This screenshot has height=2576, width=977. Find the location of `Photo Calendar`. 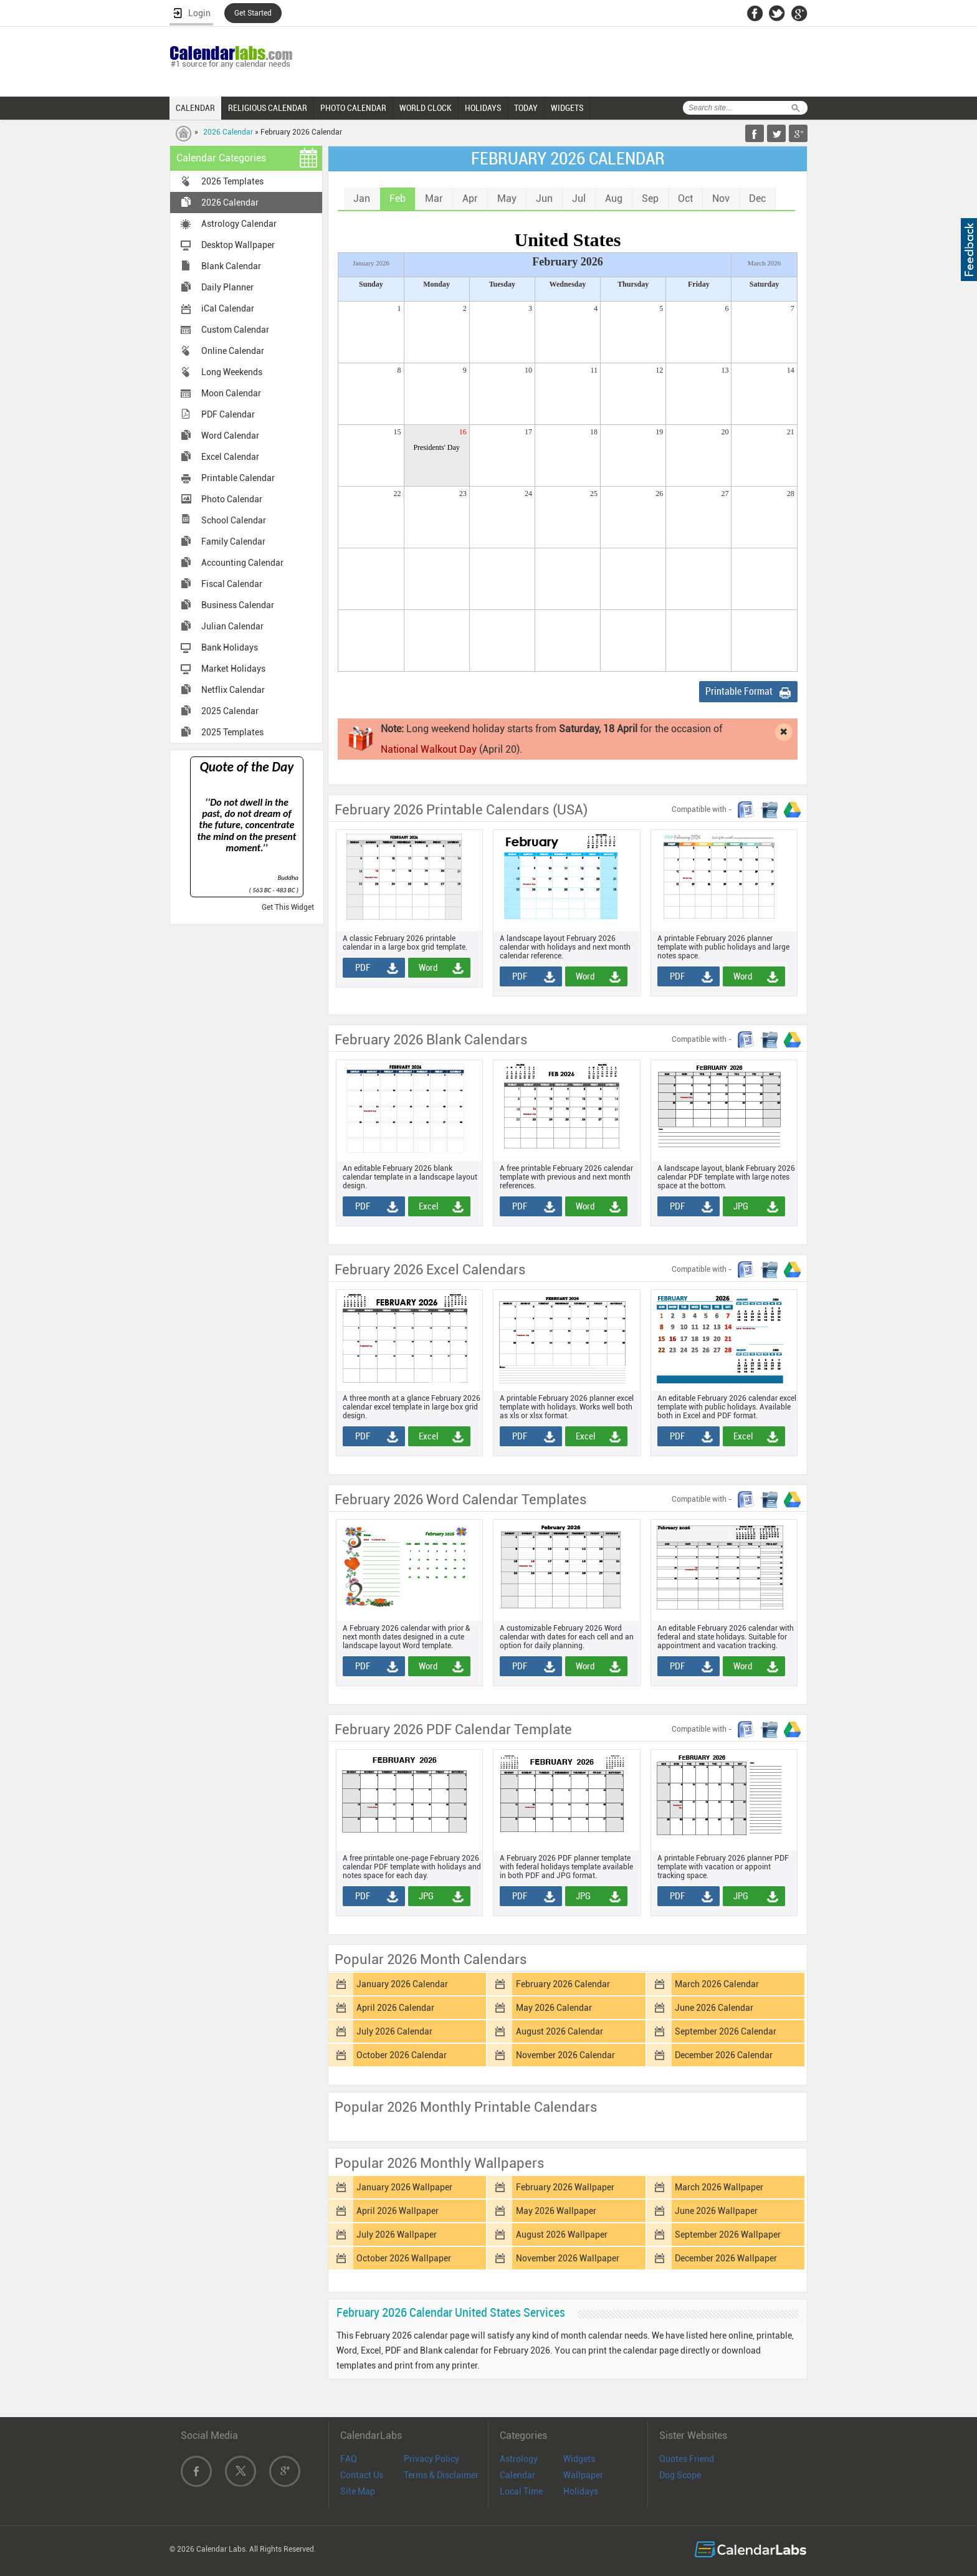

Photo Calendar is located at coordinates (231, 499).